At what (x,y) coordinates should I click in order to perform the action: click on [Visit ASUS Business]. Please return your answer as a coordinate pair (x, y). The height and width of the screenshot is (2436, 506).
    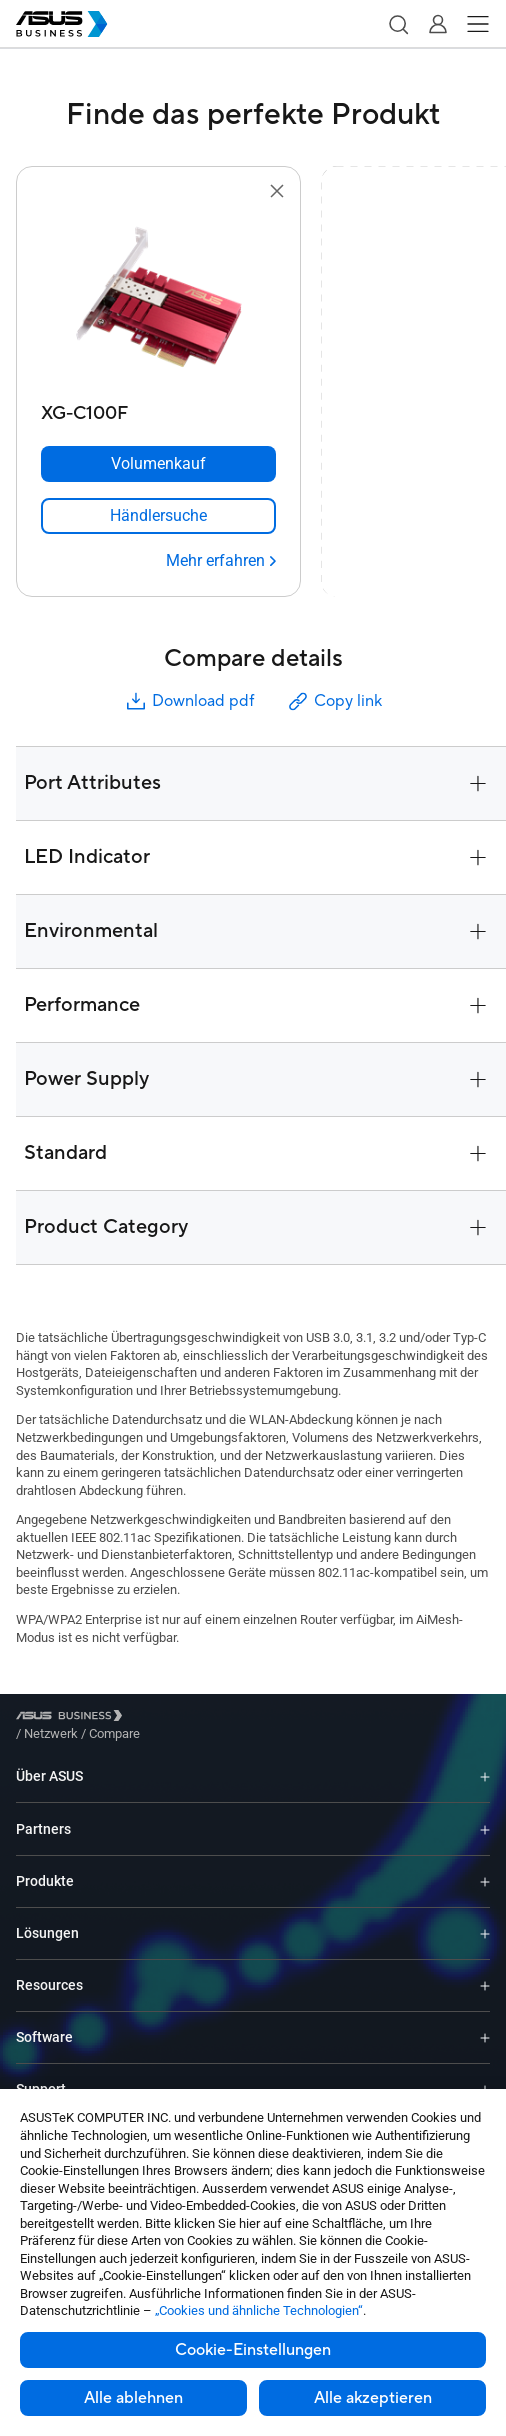
    Looking at the image, I should click on (73, 1719).